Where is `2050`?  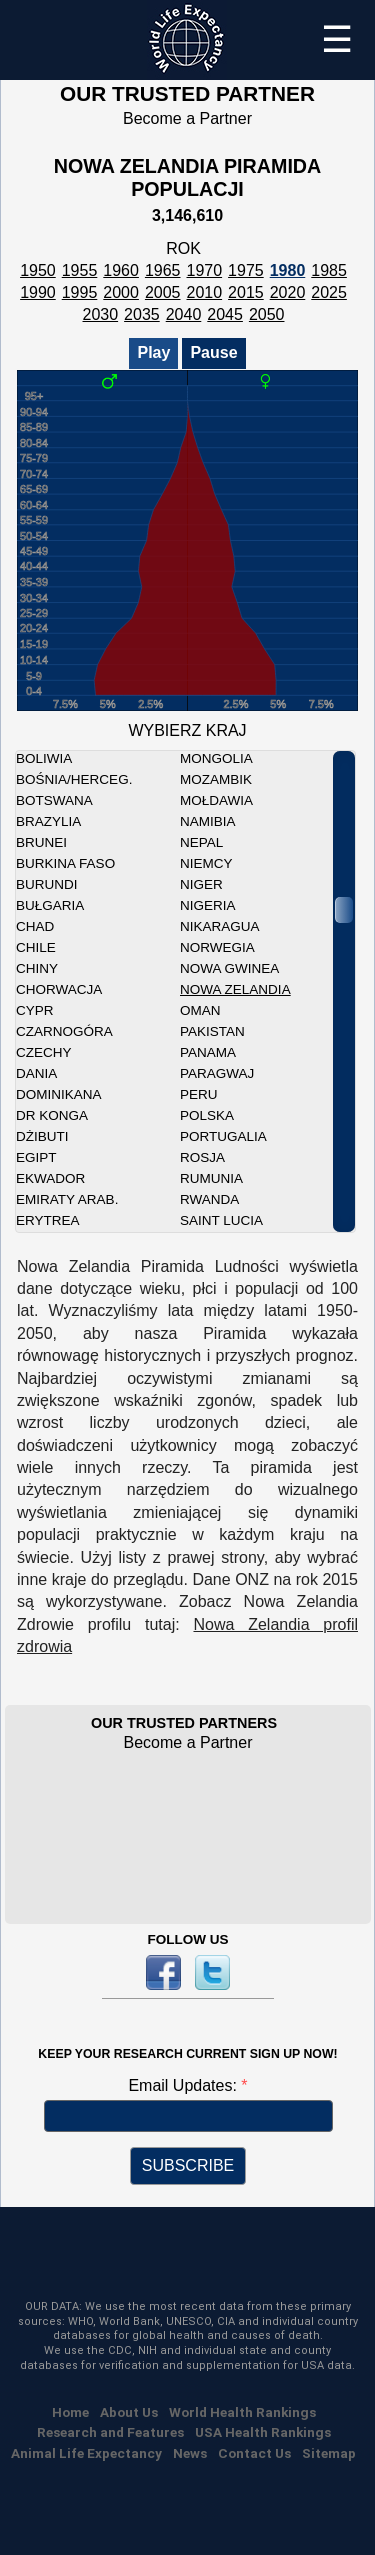 2050 is located at coordinates (267, 314).